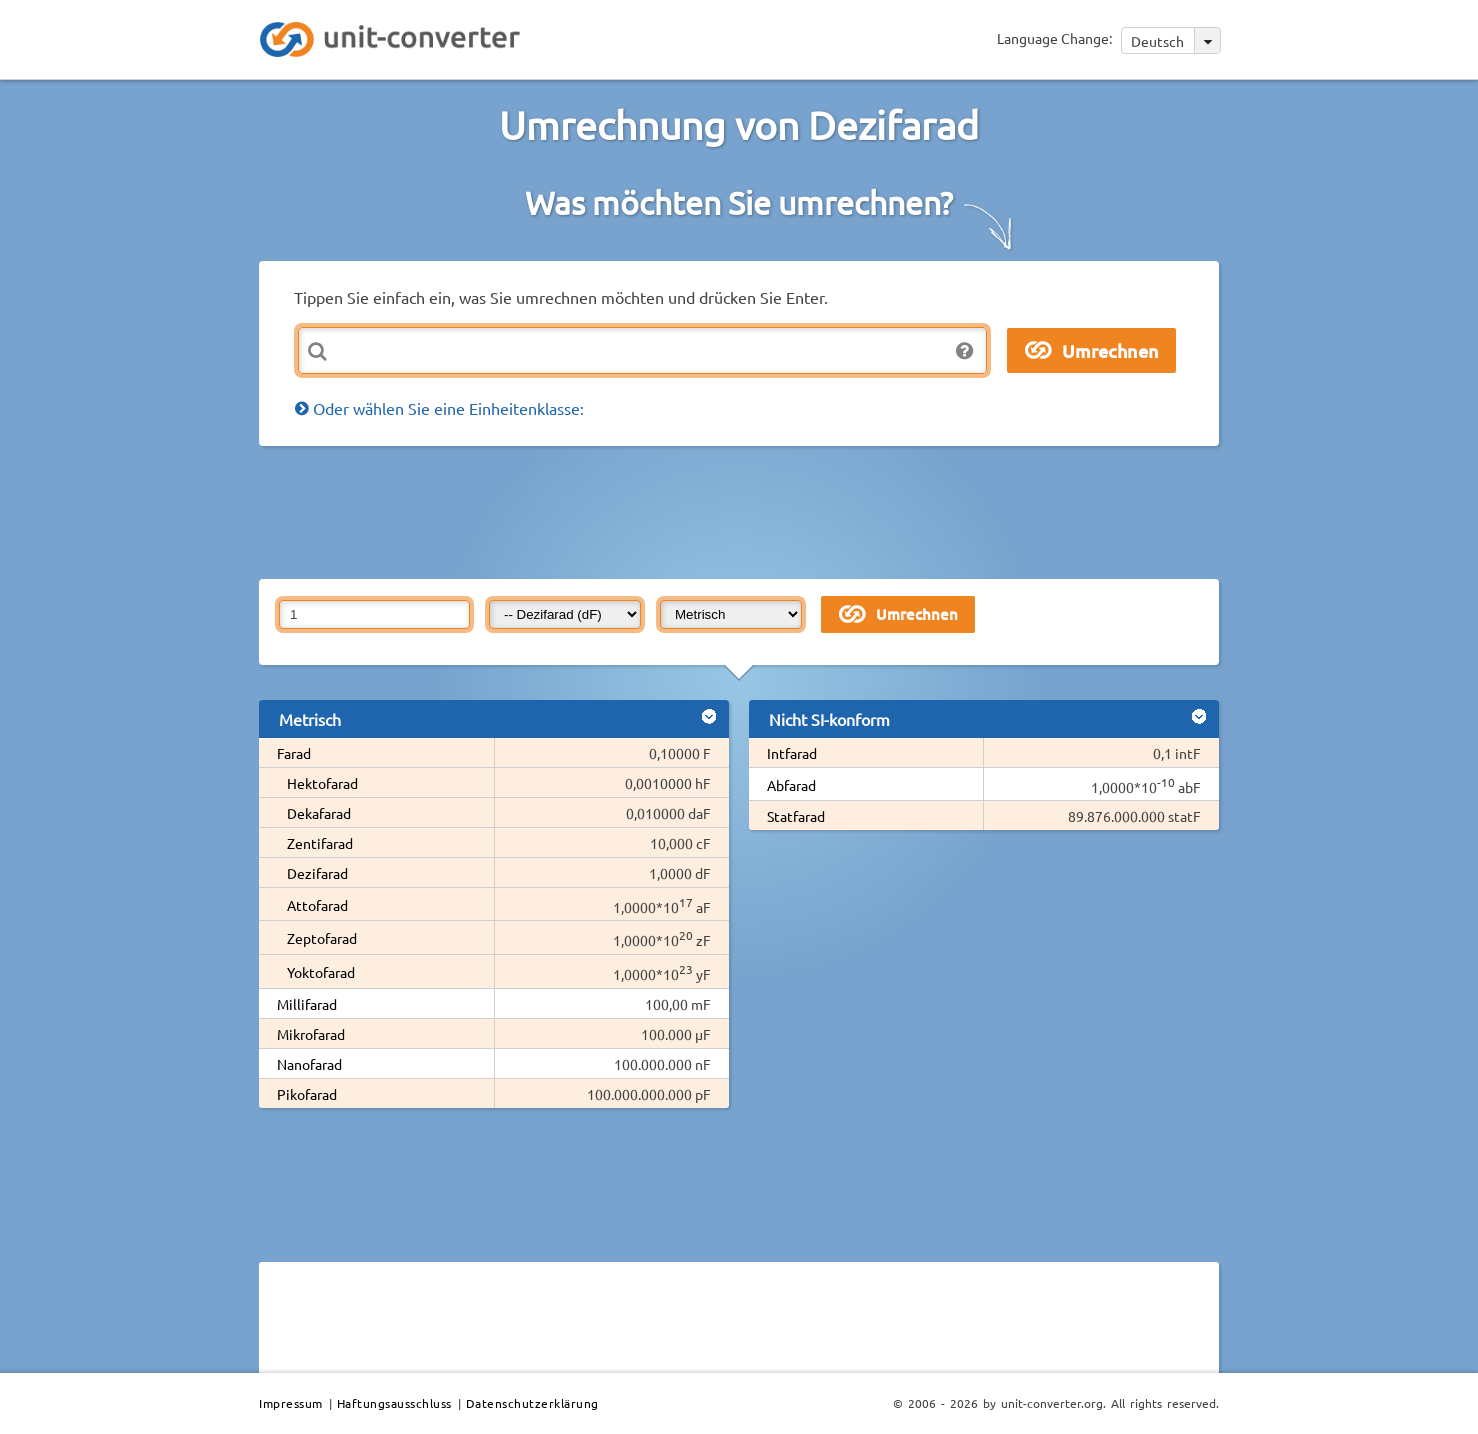 The image size is (1478, 1434). What do you see at coordinates (322, 783) in the screenshot?
I see `Hektofarad` at bounding box center [322, 783].